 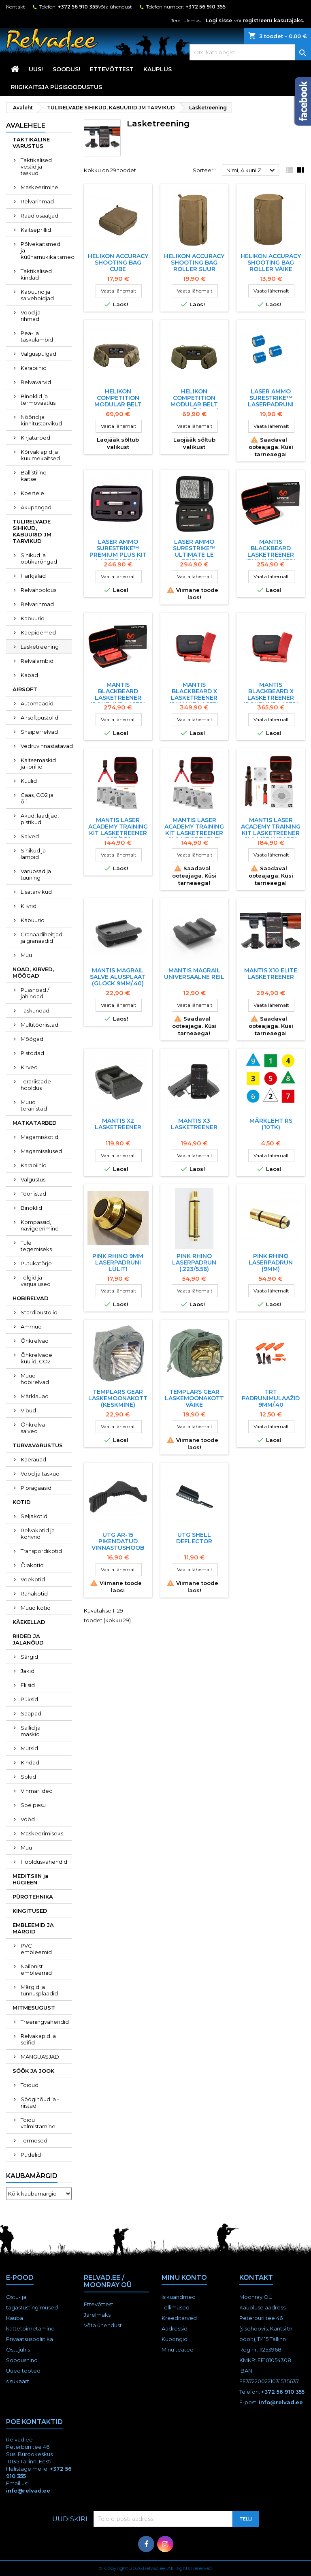 I want to click on Soodushind, so click(x=22, y=2360).